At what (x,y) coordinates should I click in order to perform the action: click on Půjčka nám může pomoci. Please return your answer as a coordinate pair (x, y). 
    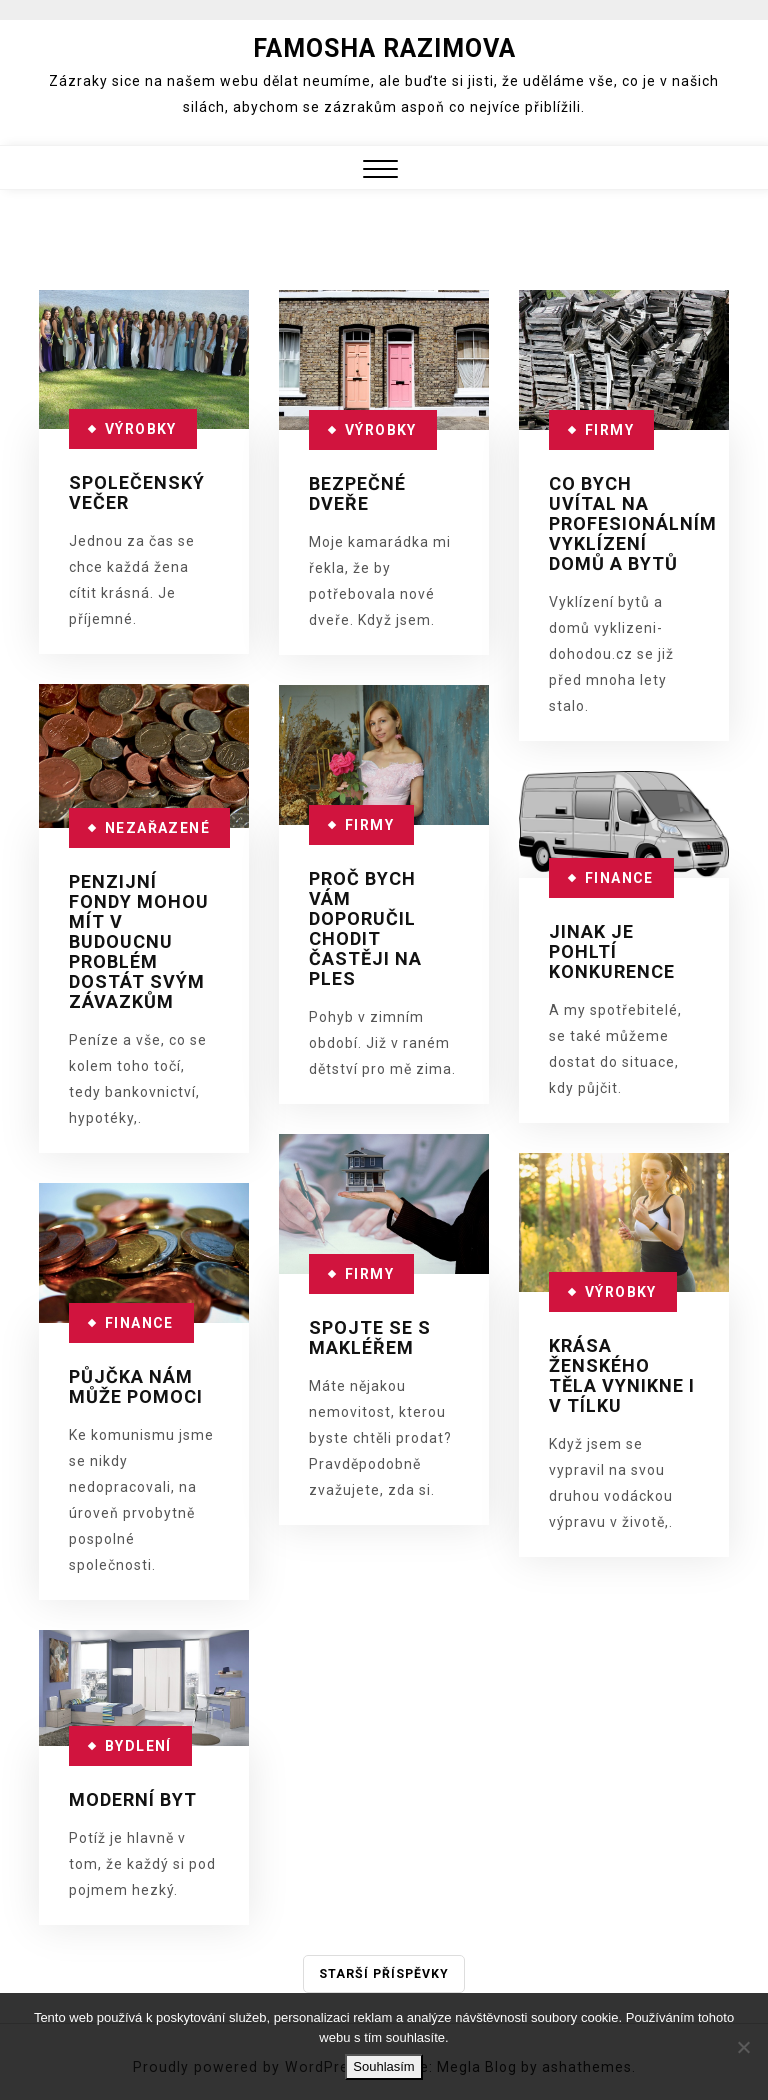
    Looking at the image, I should click on (136, 1386).